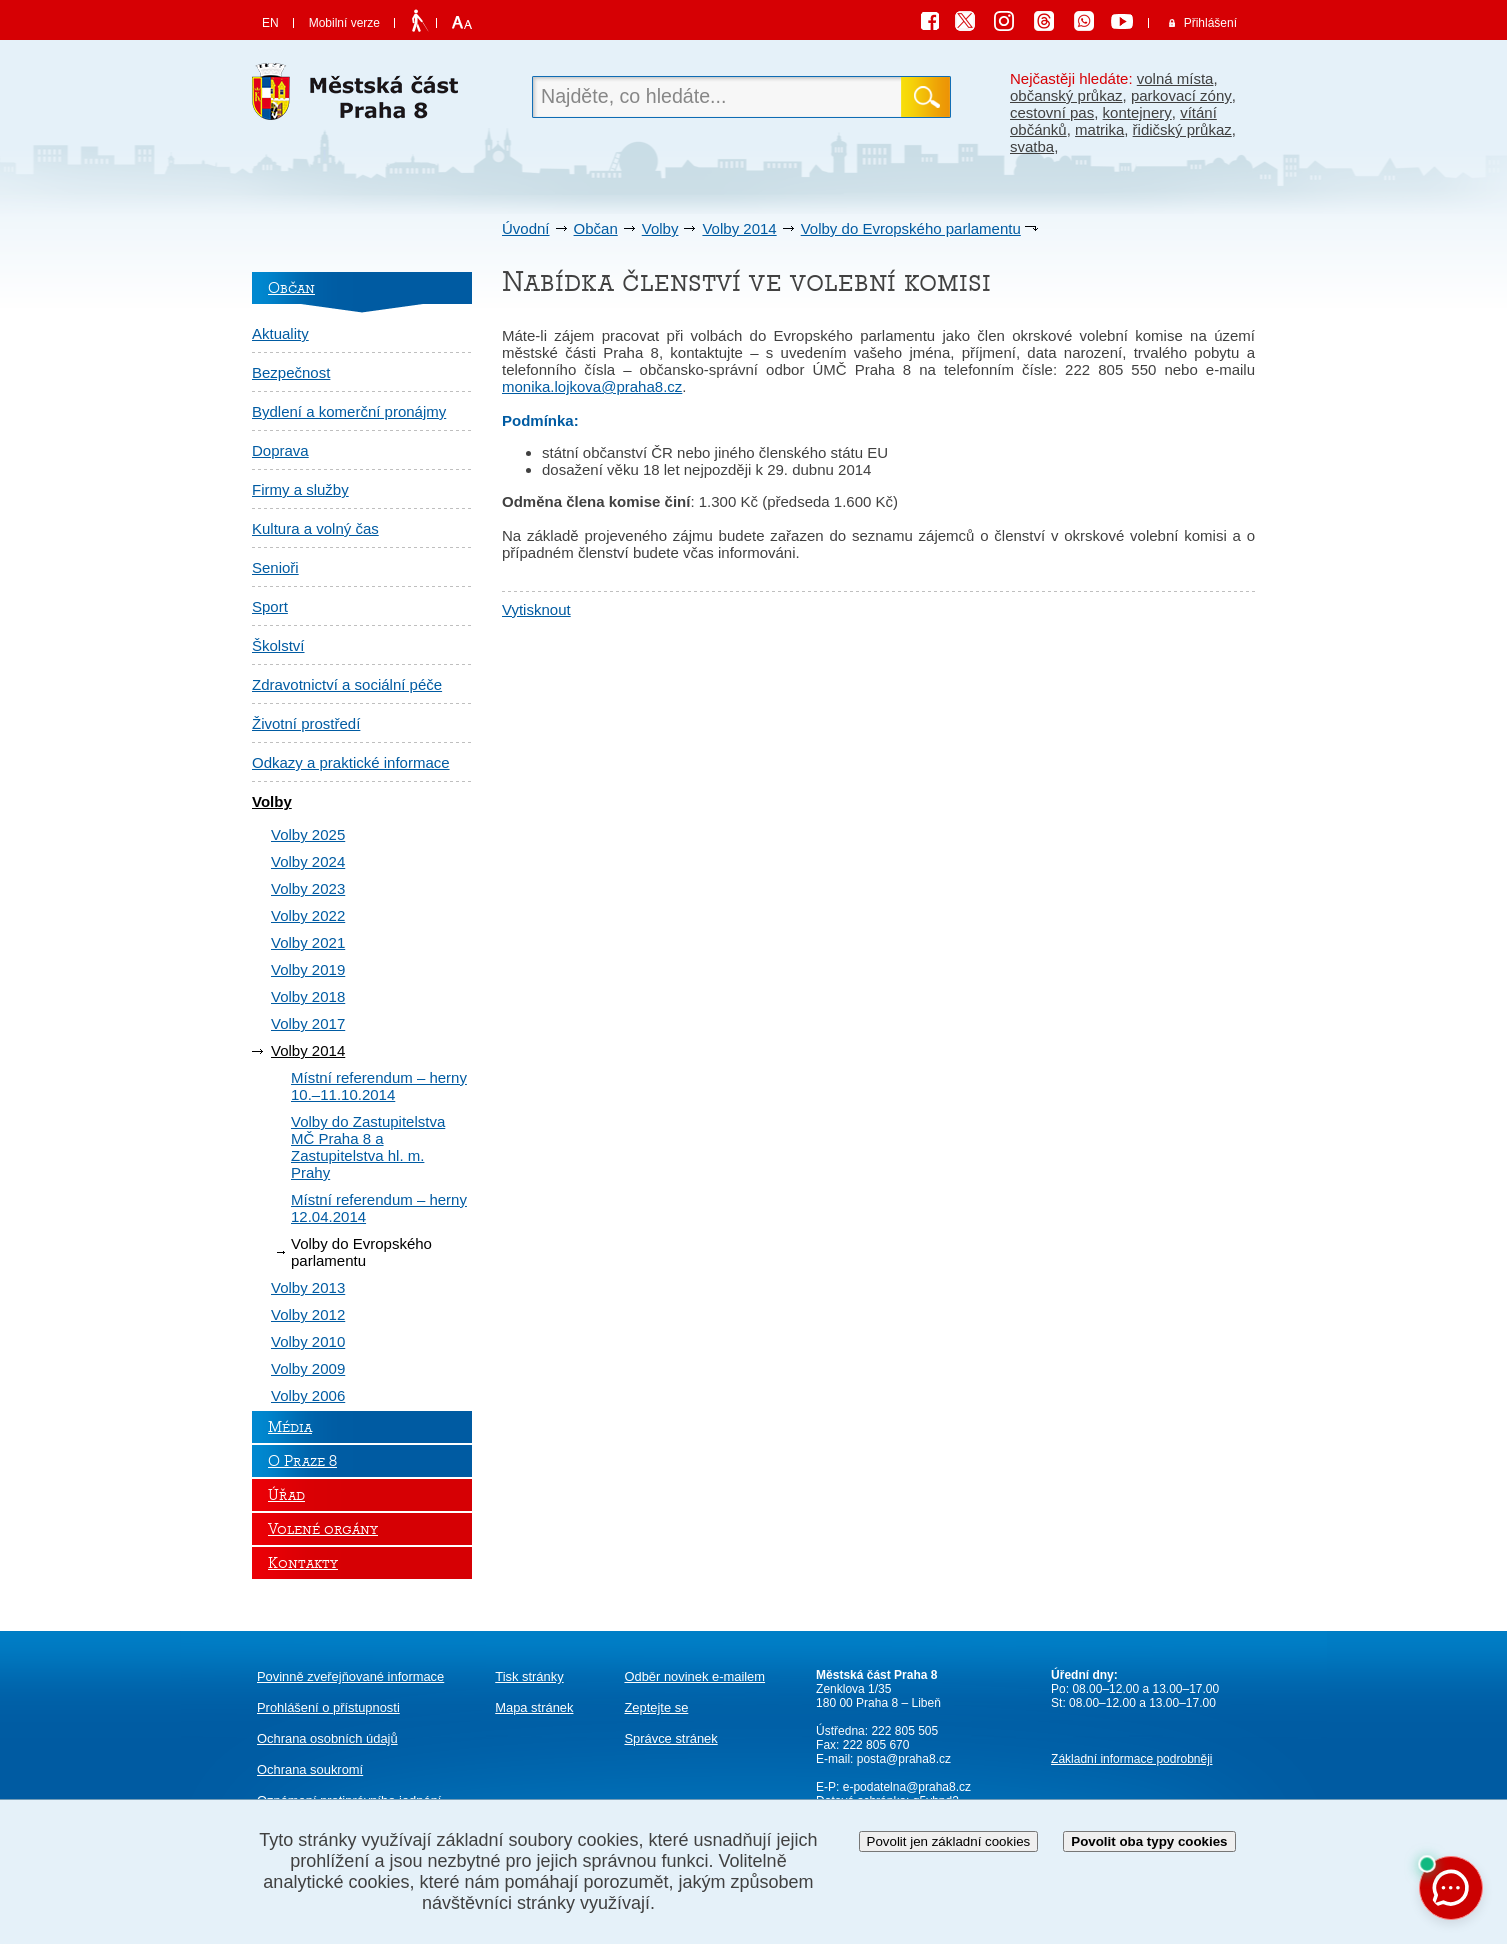 This screenshot has height=1944, width=1507. What do you see at coordinates (308, 888) in the screenshot?
I see `Volby 2023` at bounding box center [308, 888].